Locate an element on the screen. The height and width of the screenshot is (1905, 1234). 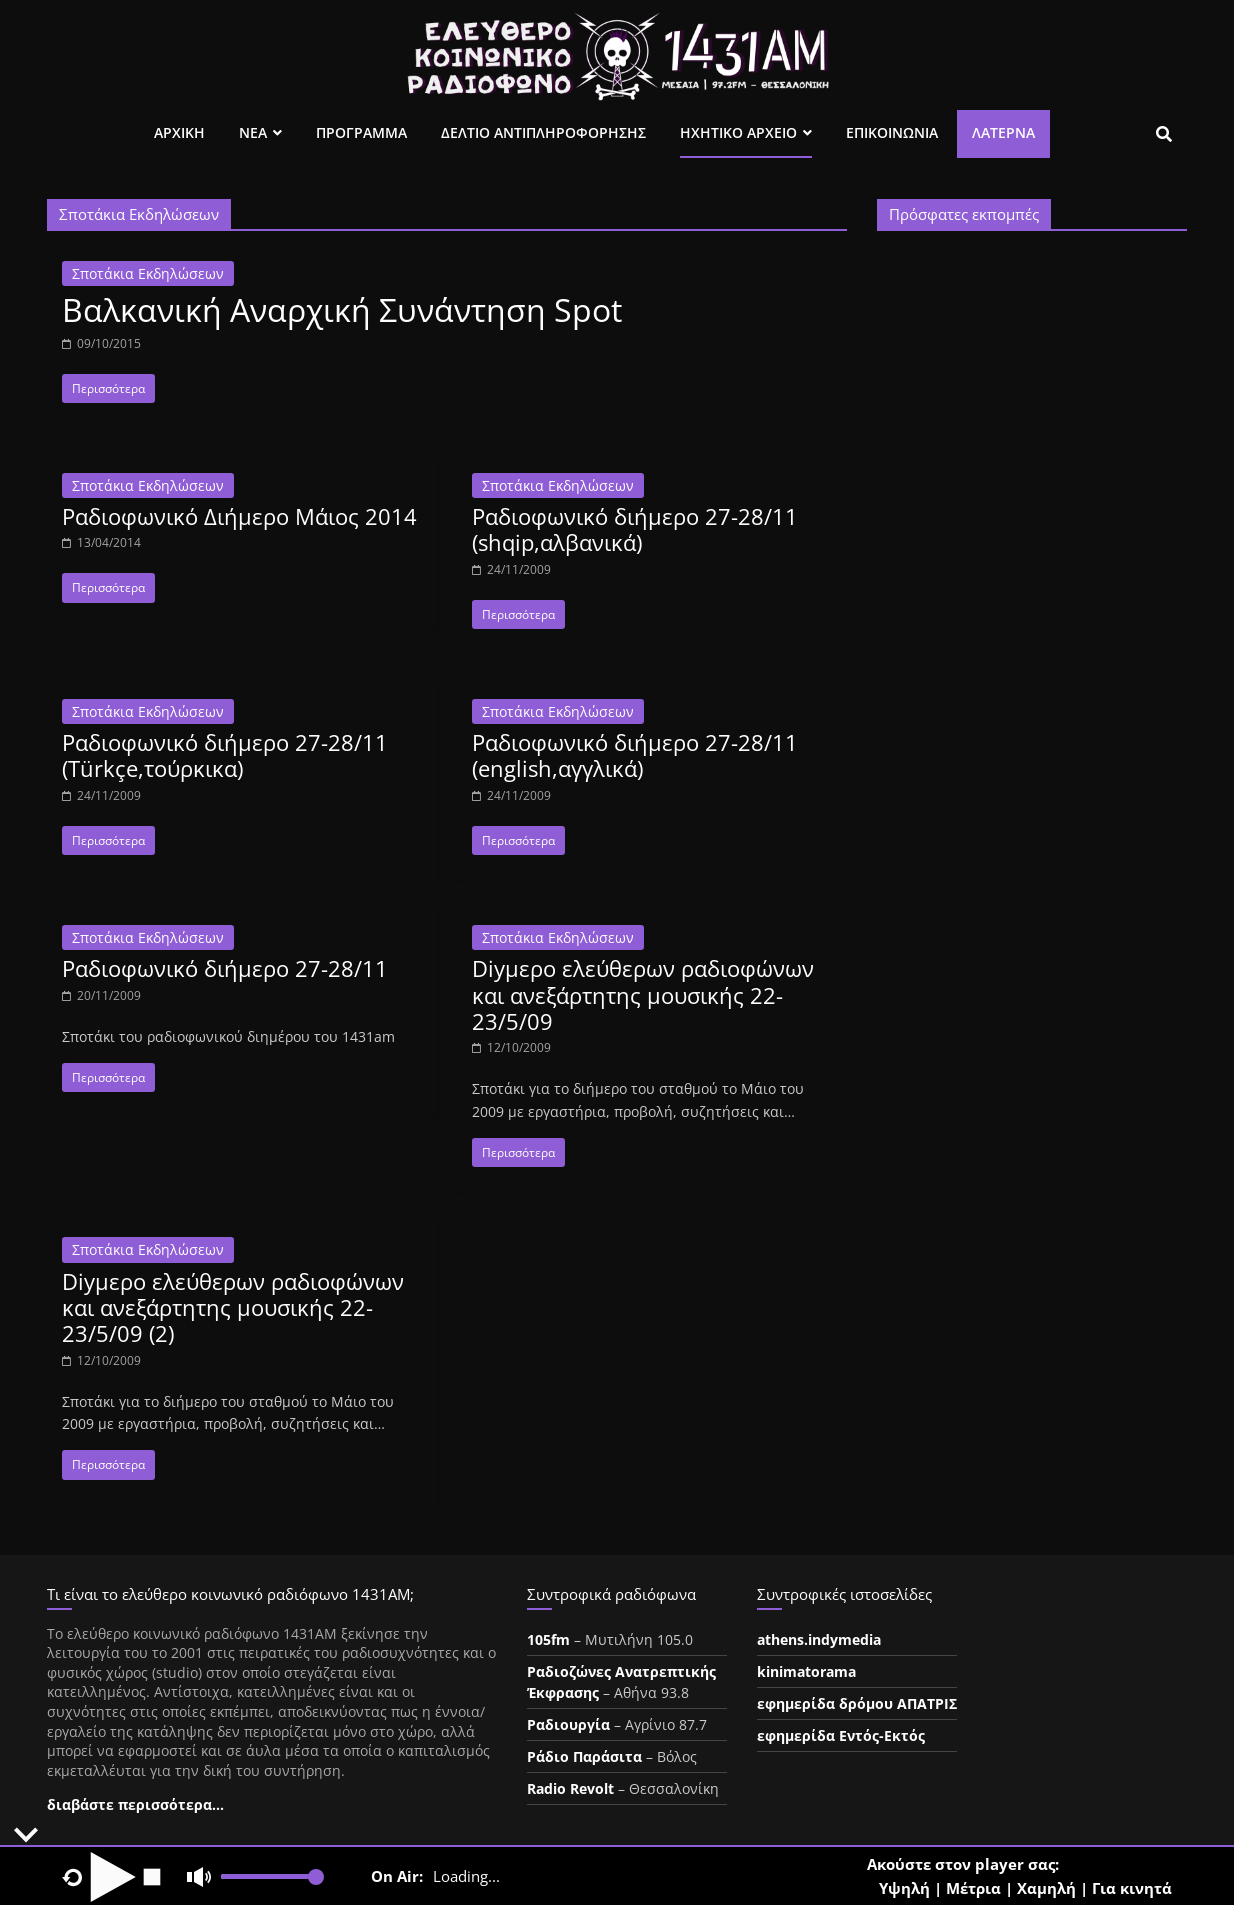
Χαμηλή is located at coordinates (1046, 1888).